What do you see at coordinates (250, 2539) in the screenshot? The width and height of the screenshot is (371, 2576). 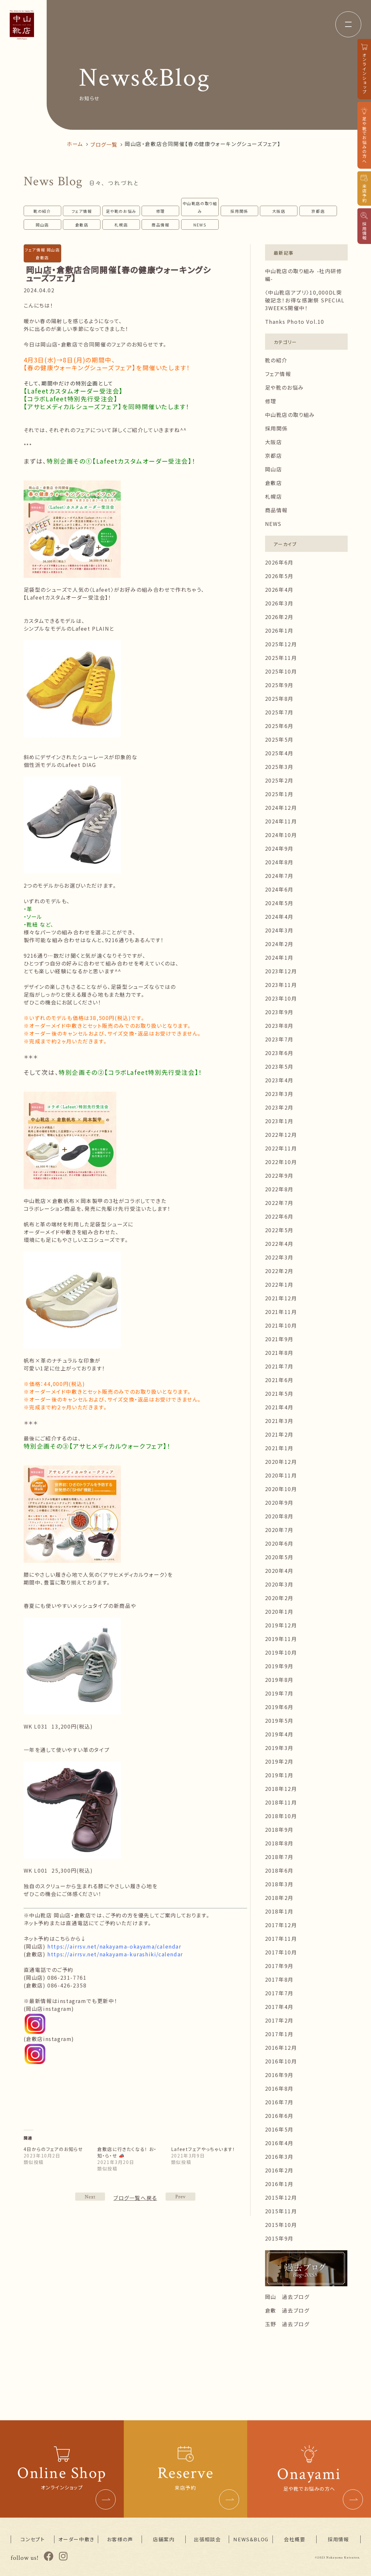 I see `NEWS&BLOG` at bounding box center [250, 2539].